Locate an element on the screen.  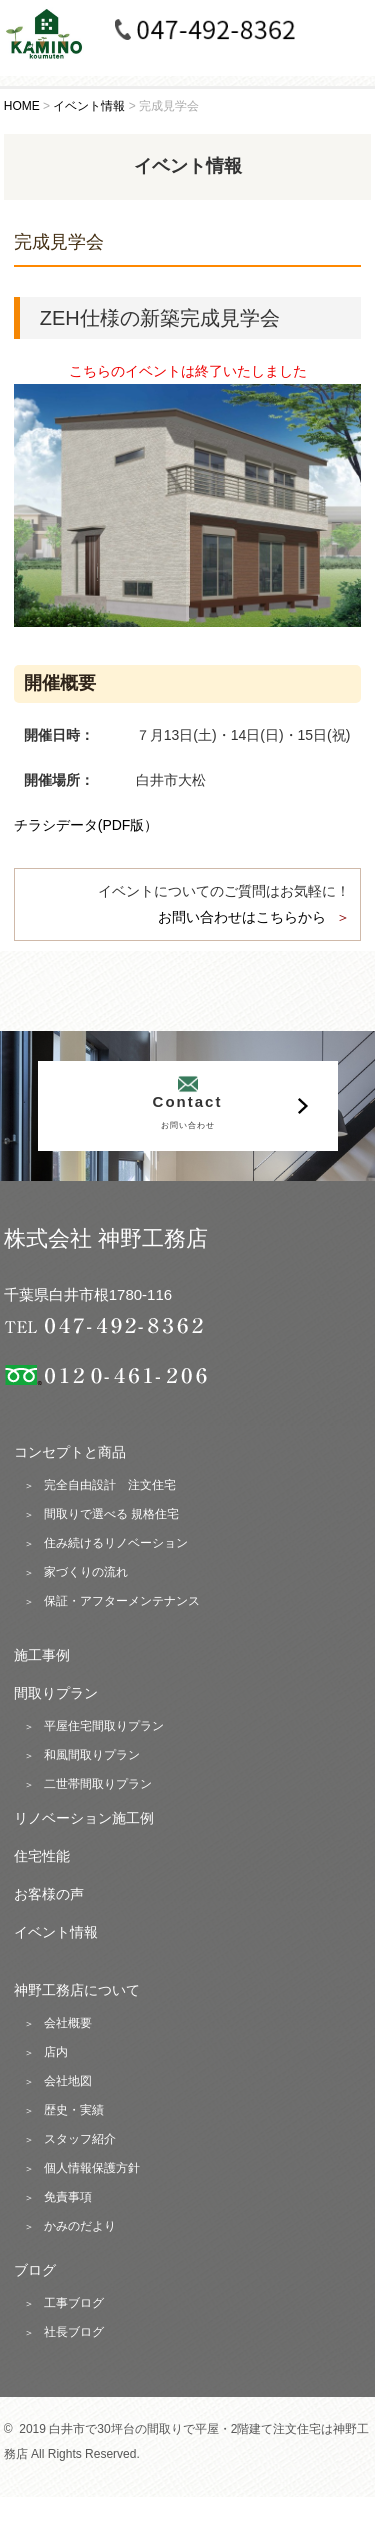
店内 is located at coordinates (56, 2052).